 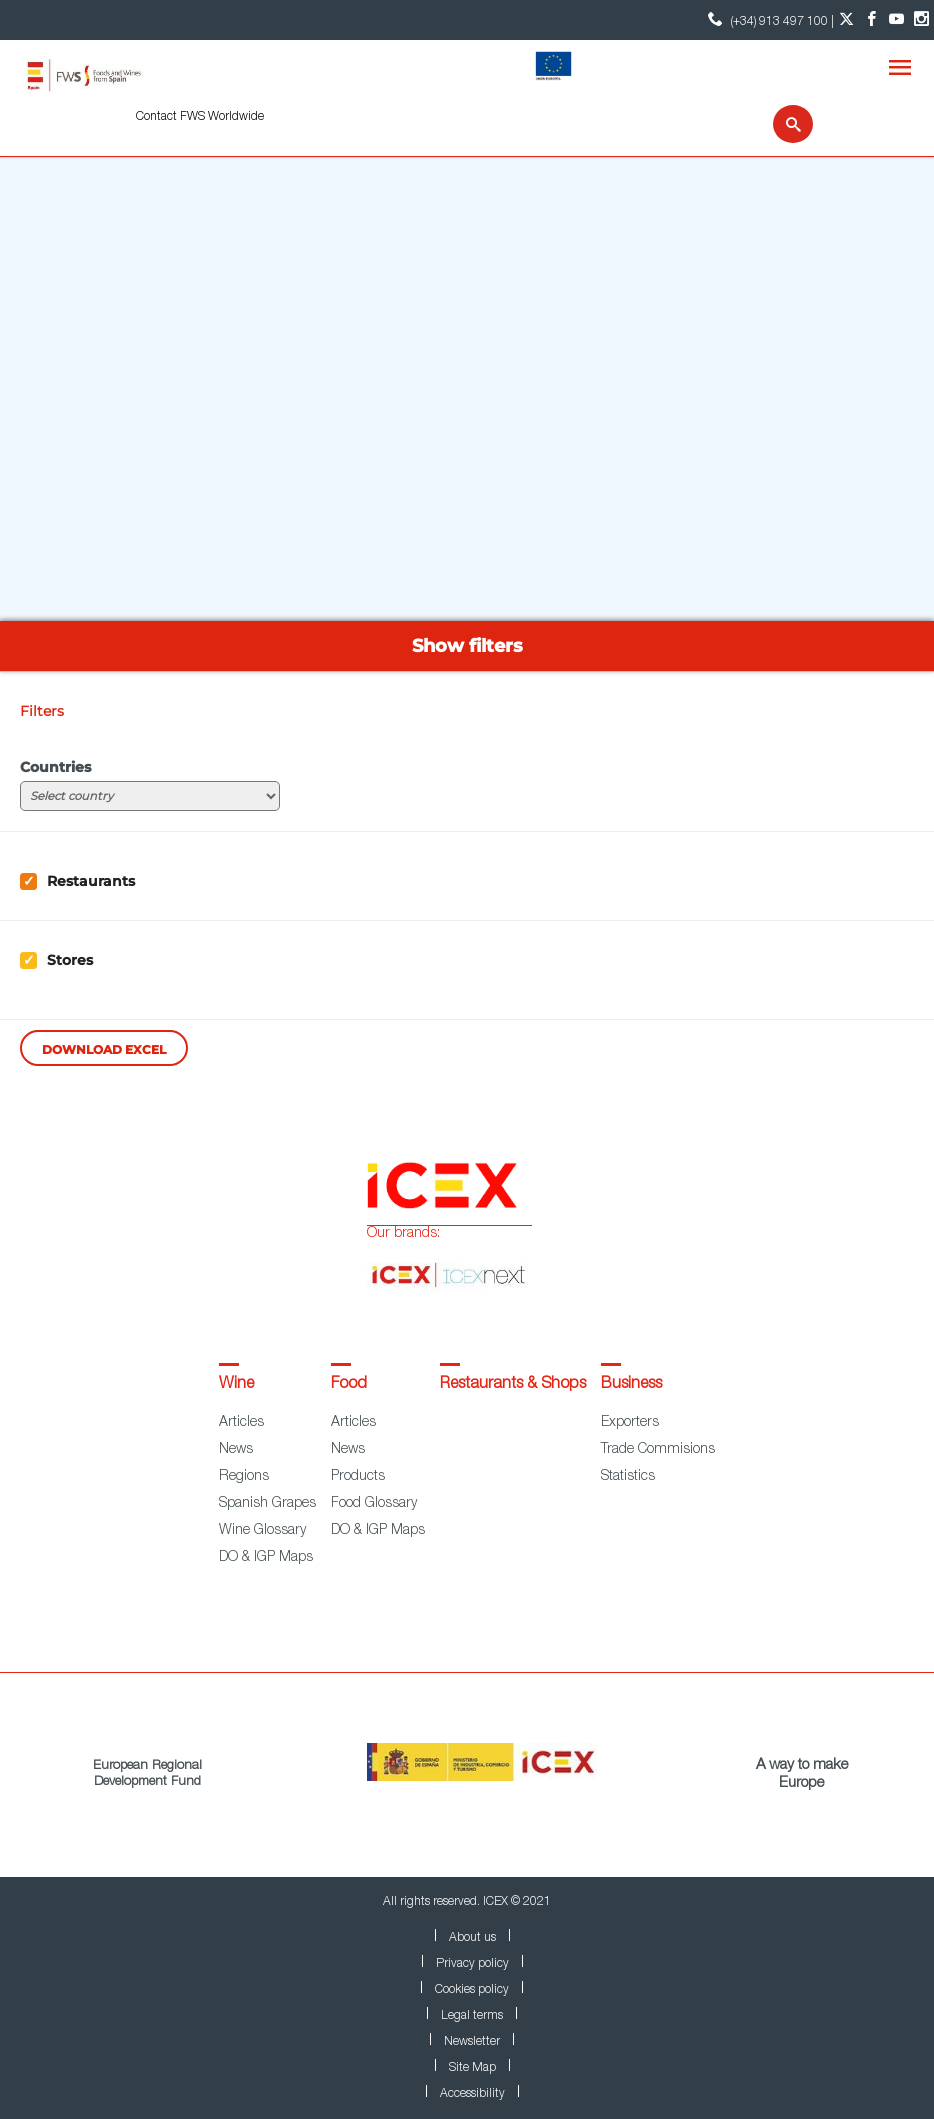 I want to click on News, so click(x=236, y=1450).